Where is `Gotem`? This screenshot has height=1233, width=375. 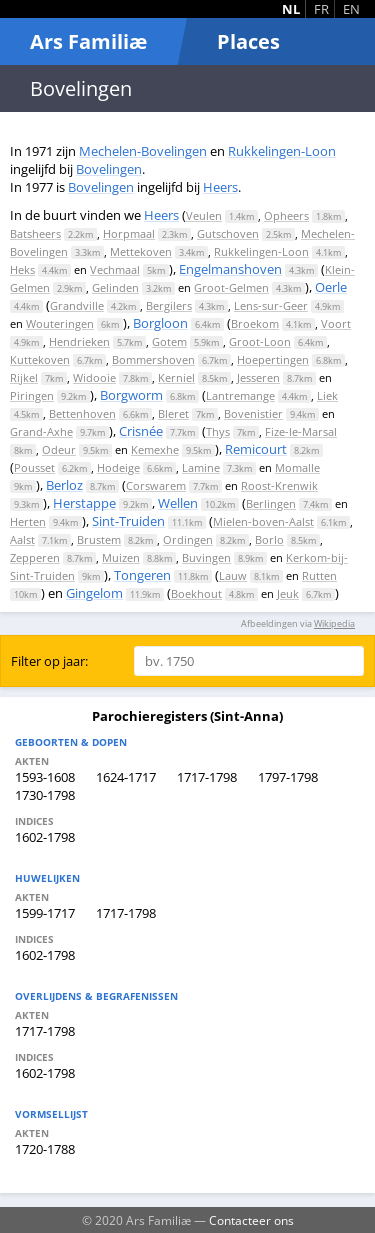
Gotem is located at coordinates (169, 341).